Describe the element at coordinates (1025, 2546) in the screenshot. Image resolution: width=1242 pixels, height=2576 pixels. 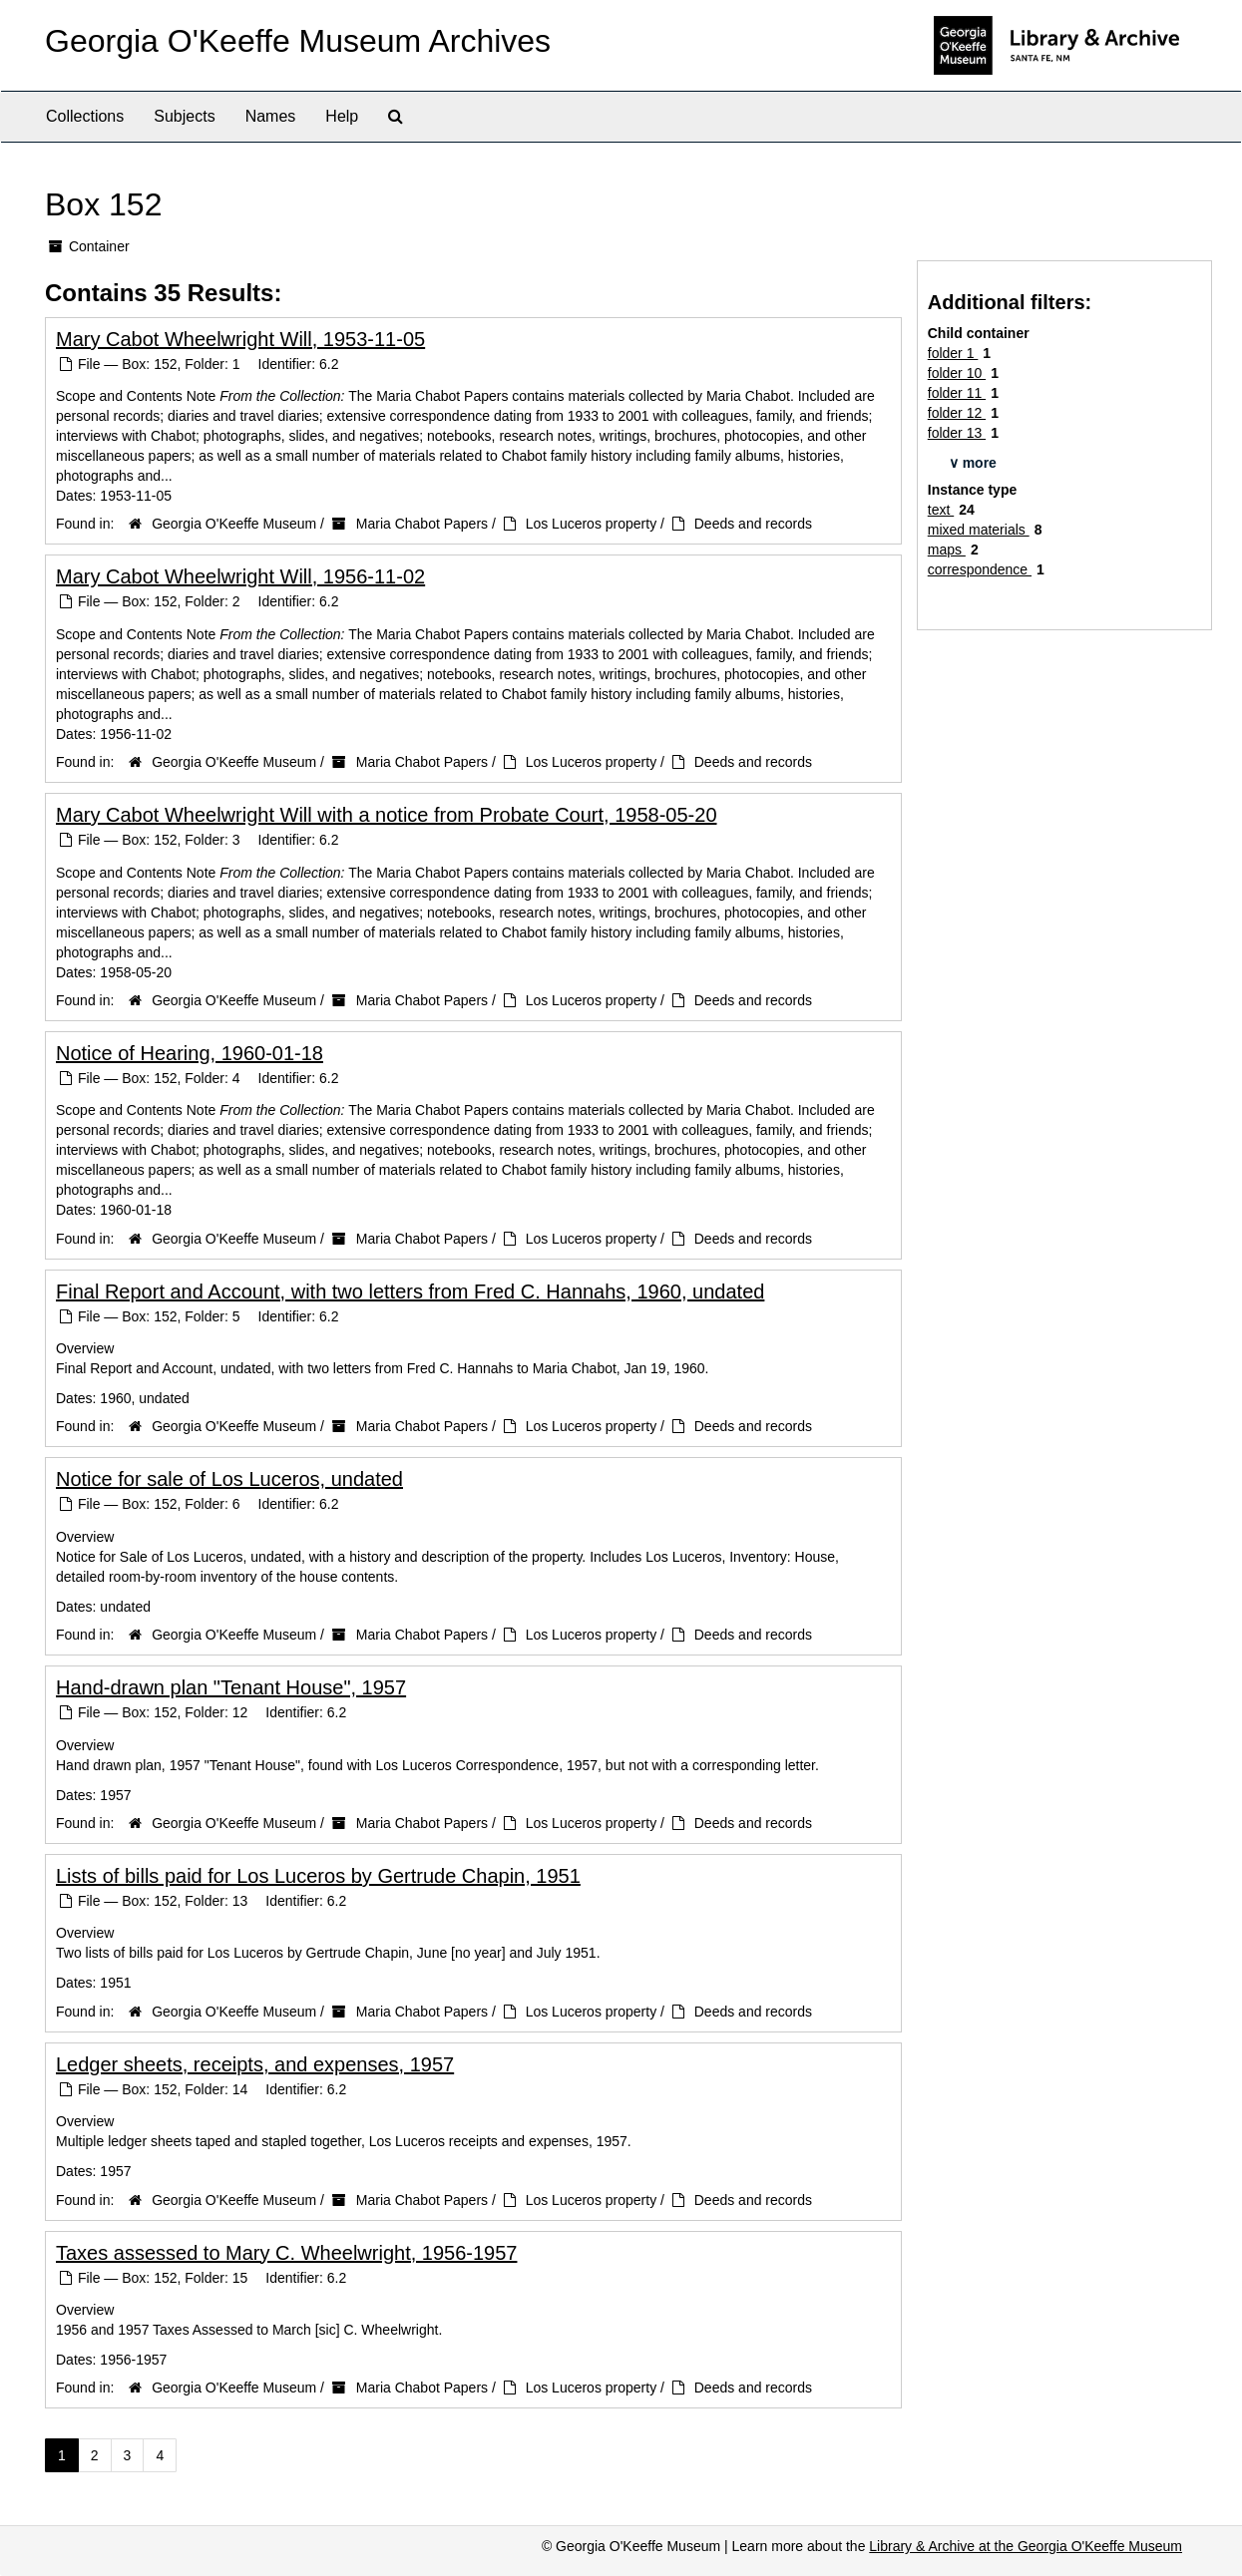
I see `Library & Archive at the Georgia O'Keeffe Museum` at that location.